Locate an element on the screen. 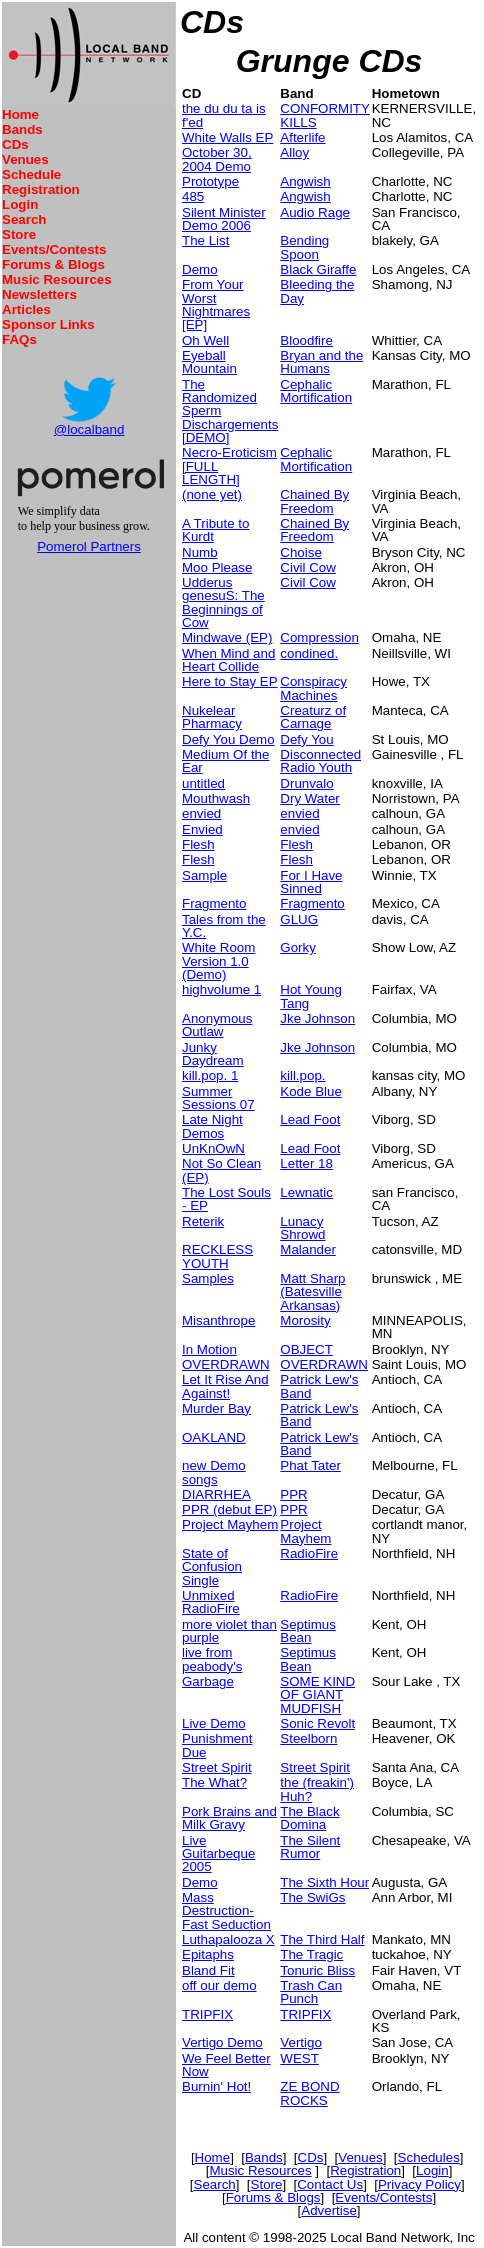 Image resolution: width=484 pixels, height=2248 pixels. Oh Well is located at coordinates (205, 340).